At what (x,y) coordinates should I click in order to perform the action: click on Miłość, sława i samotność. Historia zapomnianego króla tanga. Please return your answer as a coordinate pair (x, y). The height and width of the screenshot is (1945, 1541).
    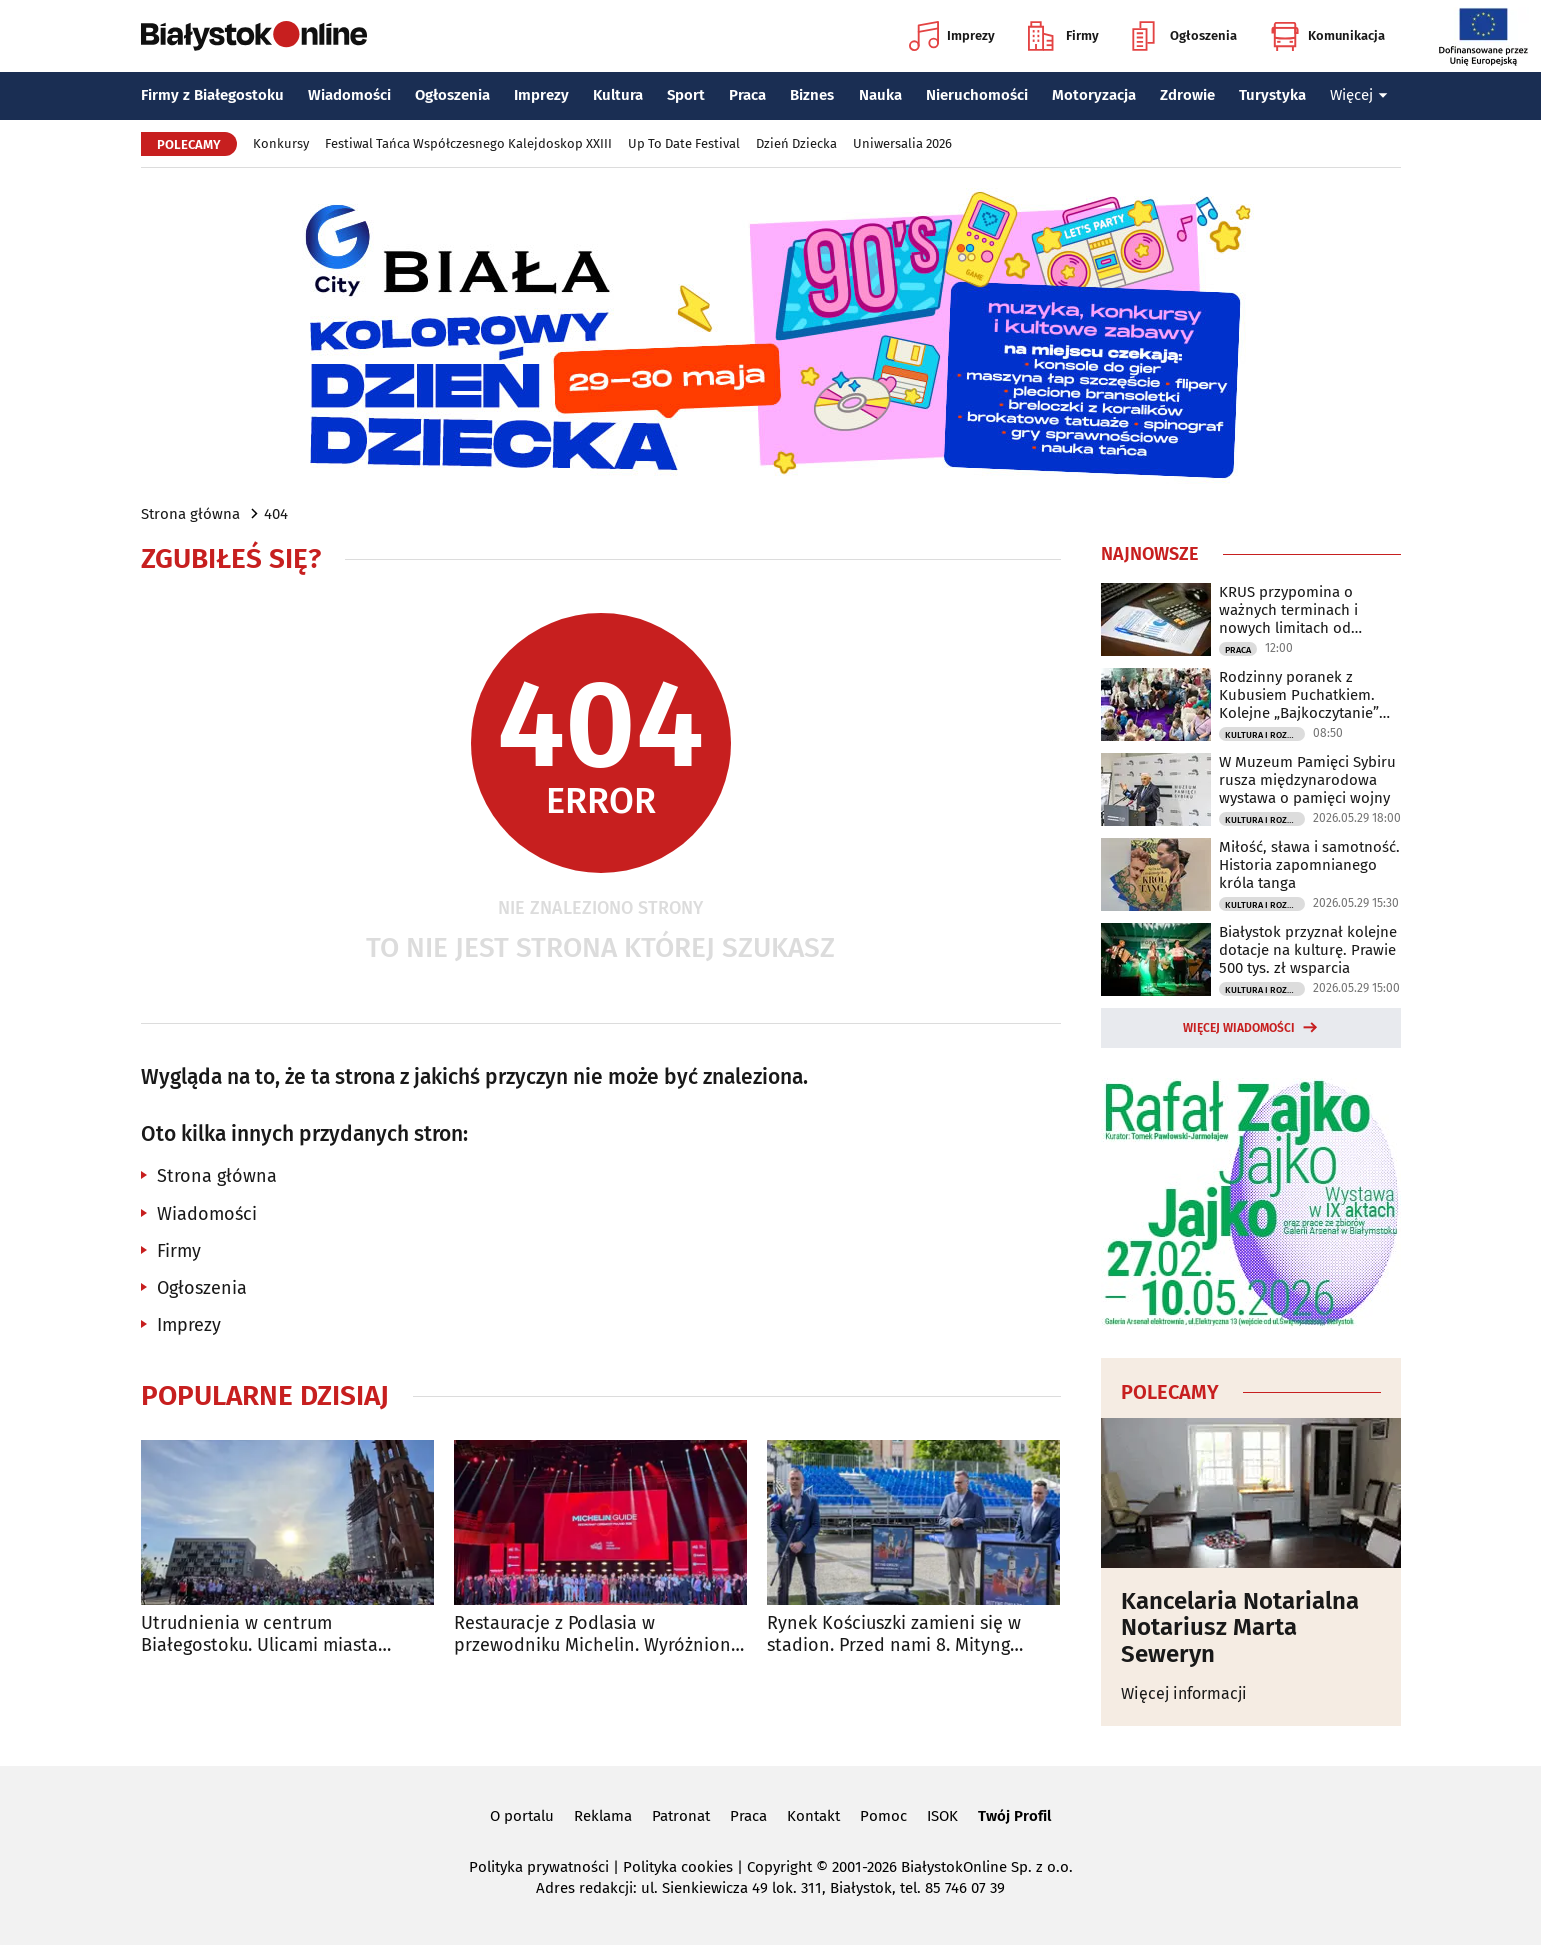
    Looking at the image, I should click on (1309, 865).